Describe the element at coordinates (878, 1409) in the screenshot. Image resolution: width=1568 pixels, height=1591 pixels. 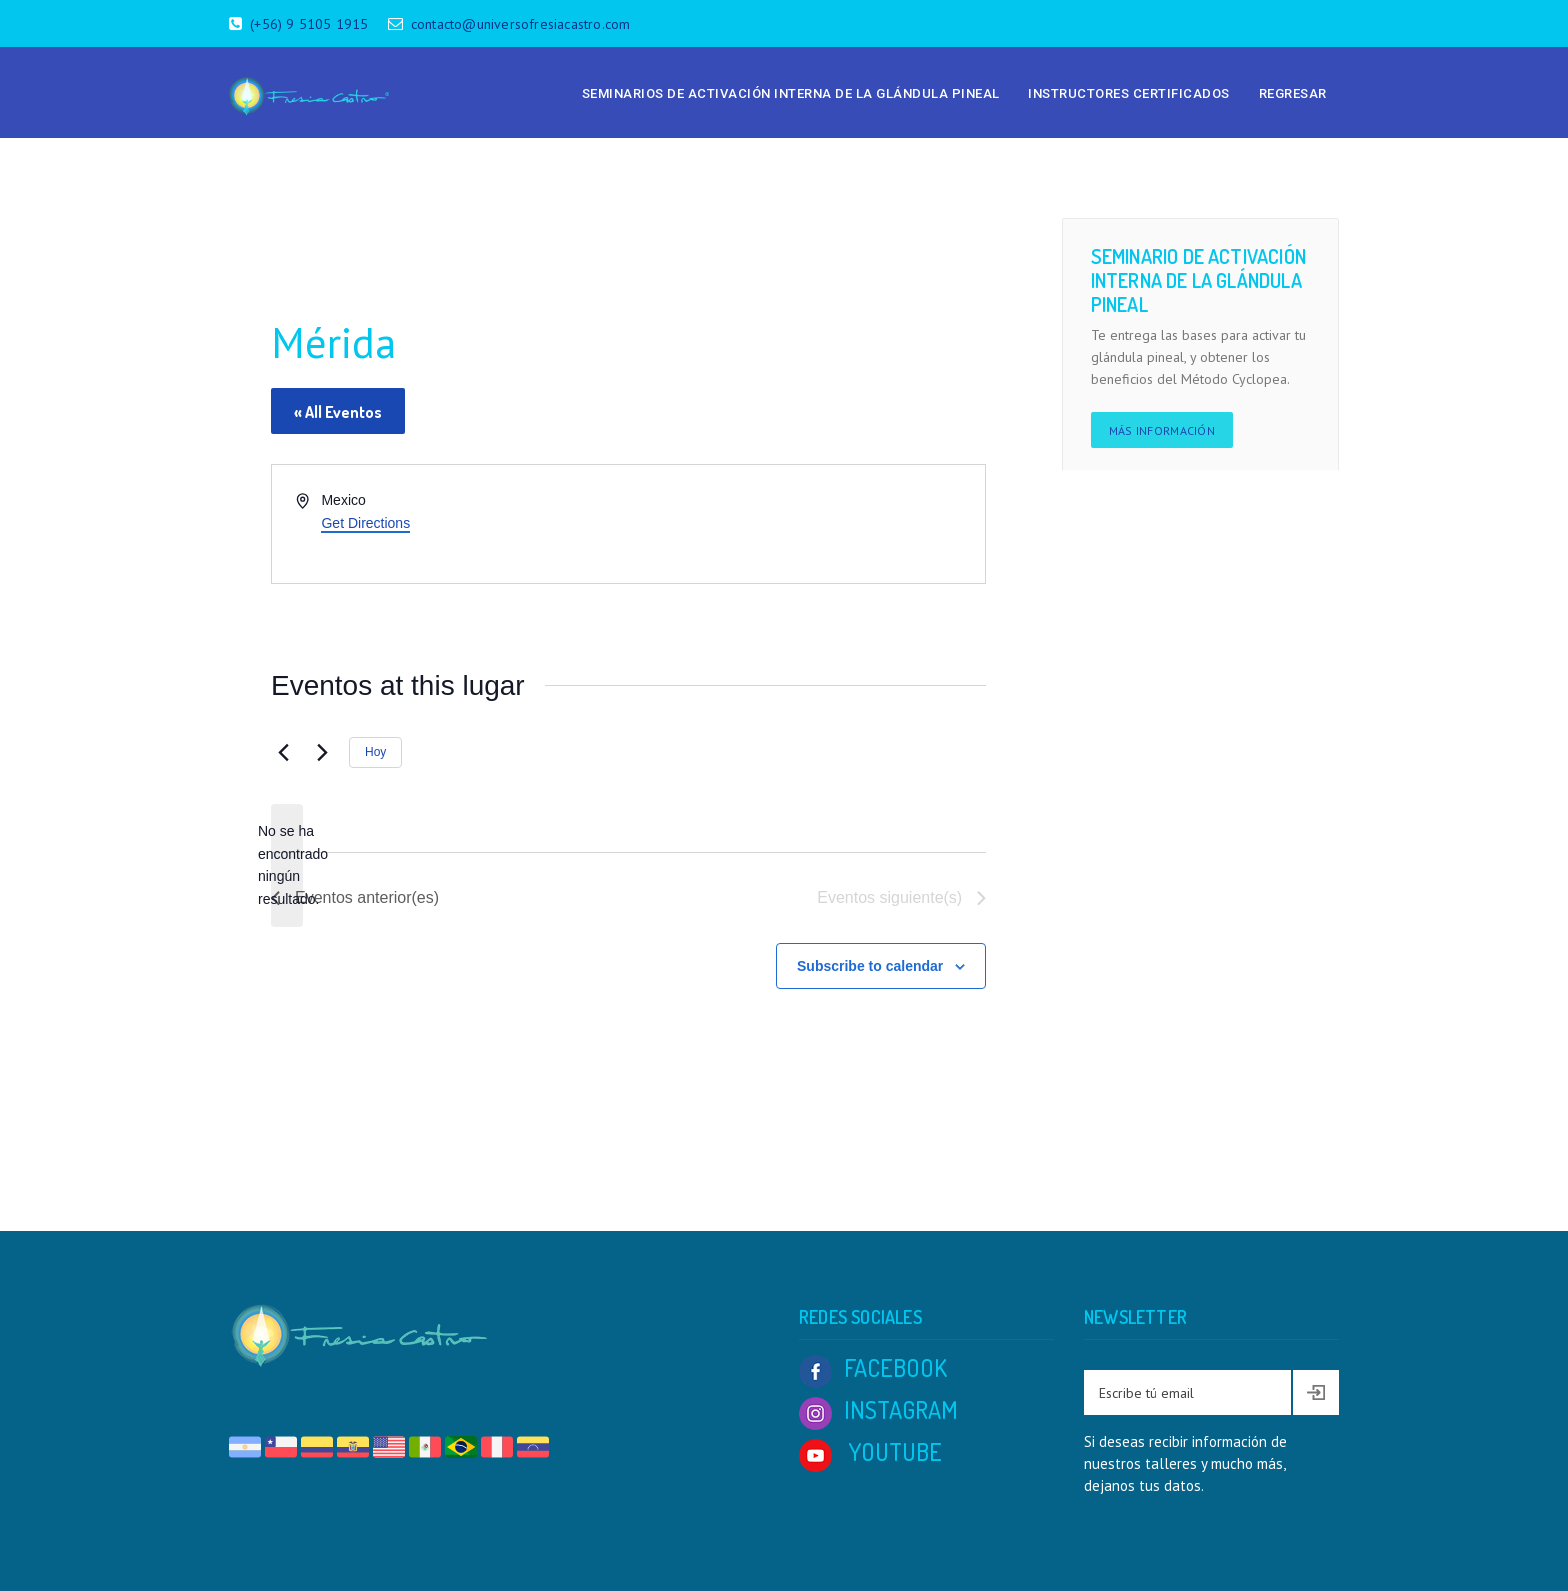
I see `INSTAGRAM` at that location.